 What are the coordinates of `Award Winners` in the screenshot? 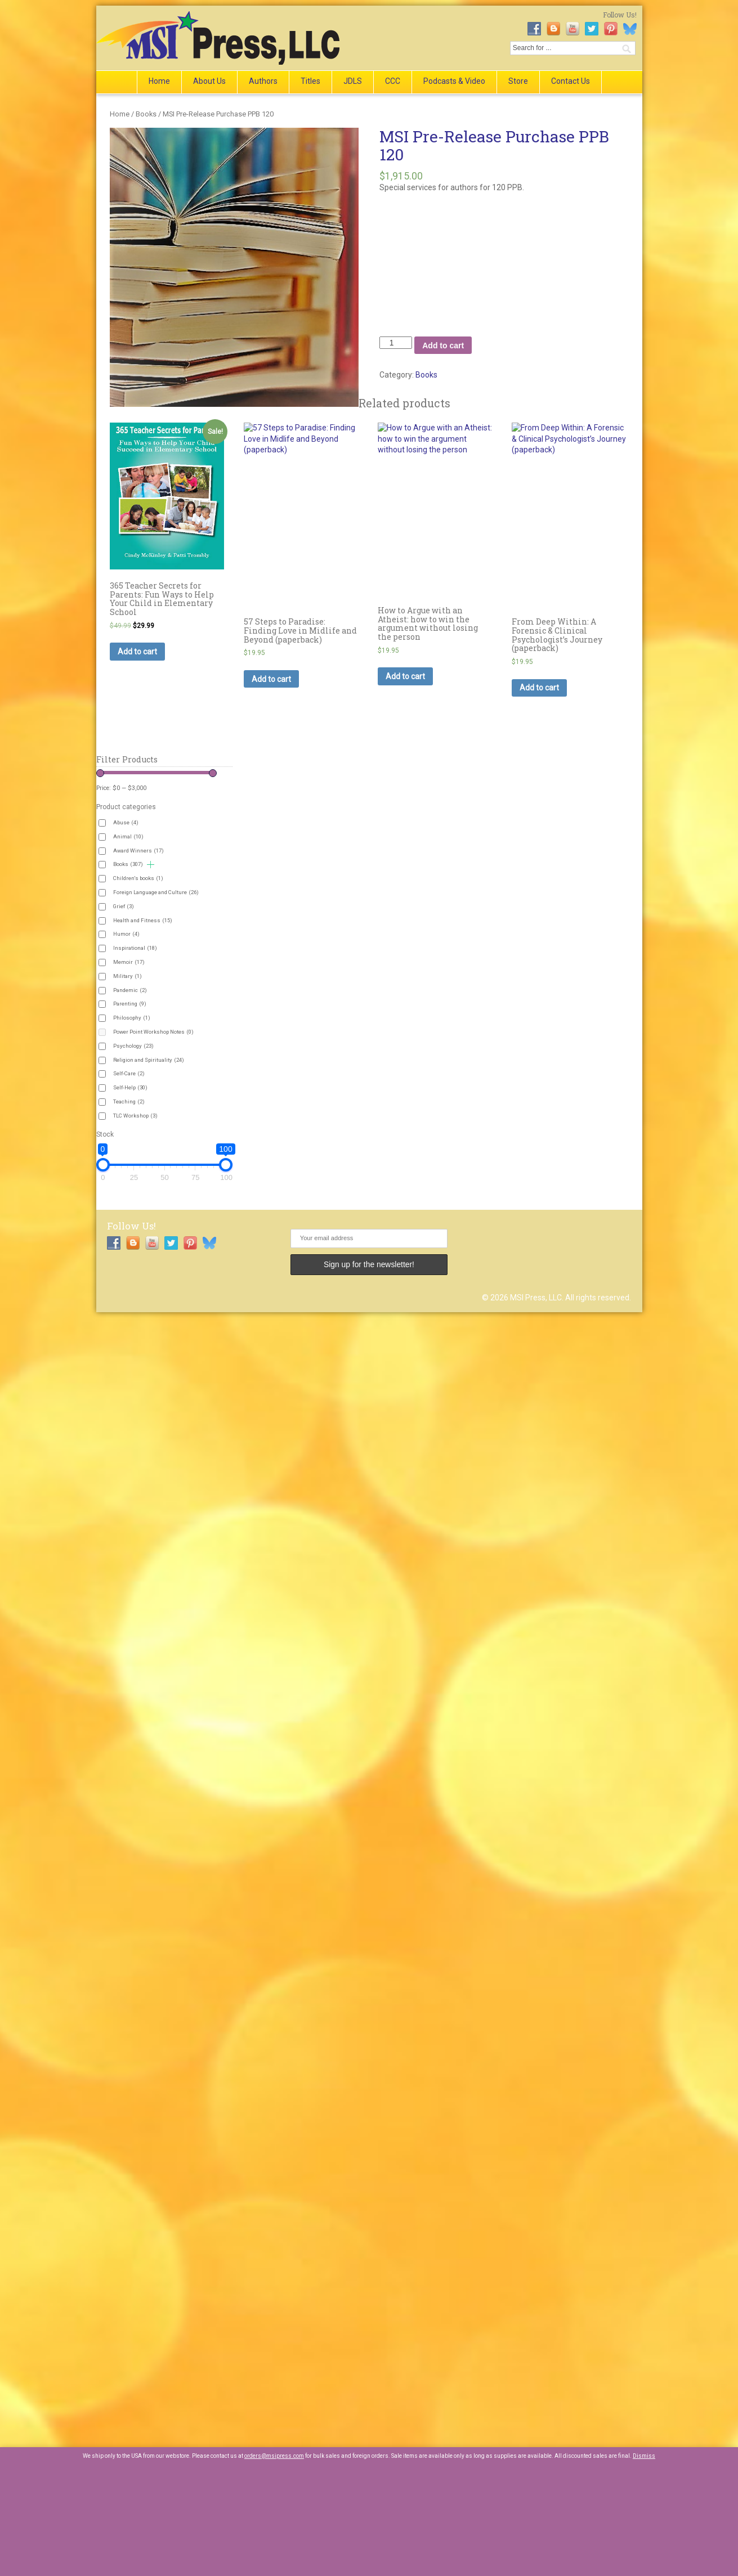 It's located at (138, 850).